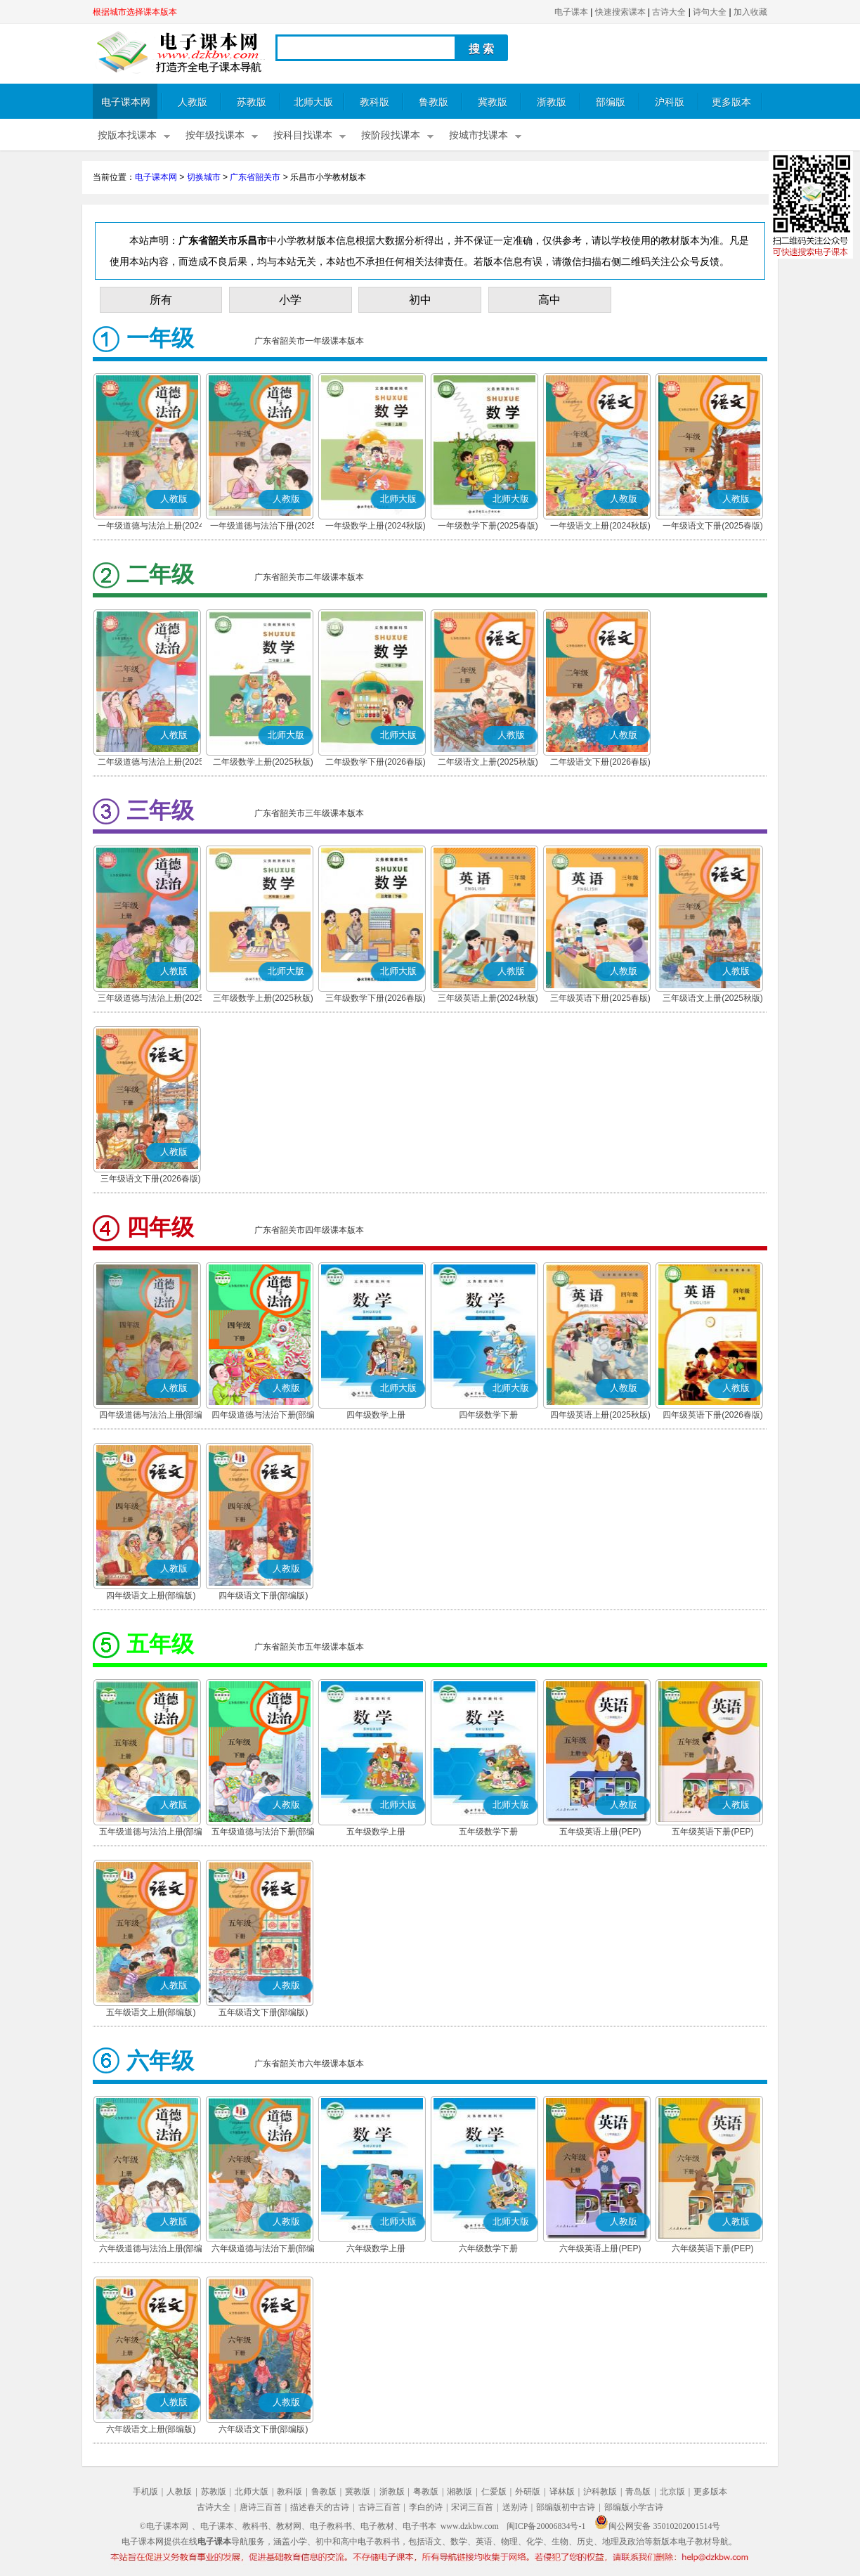  Describe the element at coordinates (135, 12) in the screenshot. I see `根据城市选择课本版本` at that location.